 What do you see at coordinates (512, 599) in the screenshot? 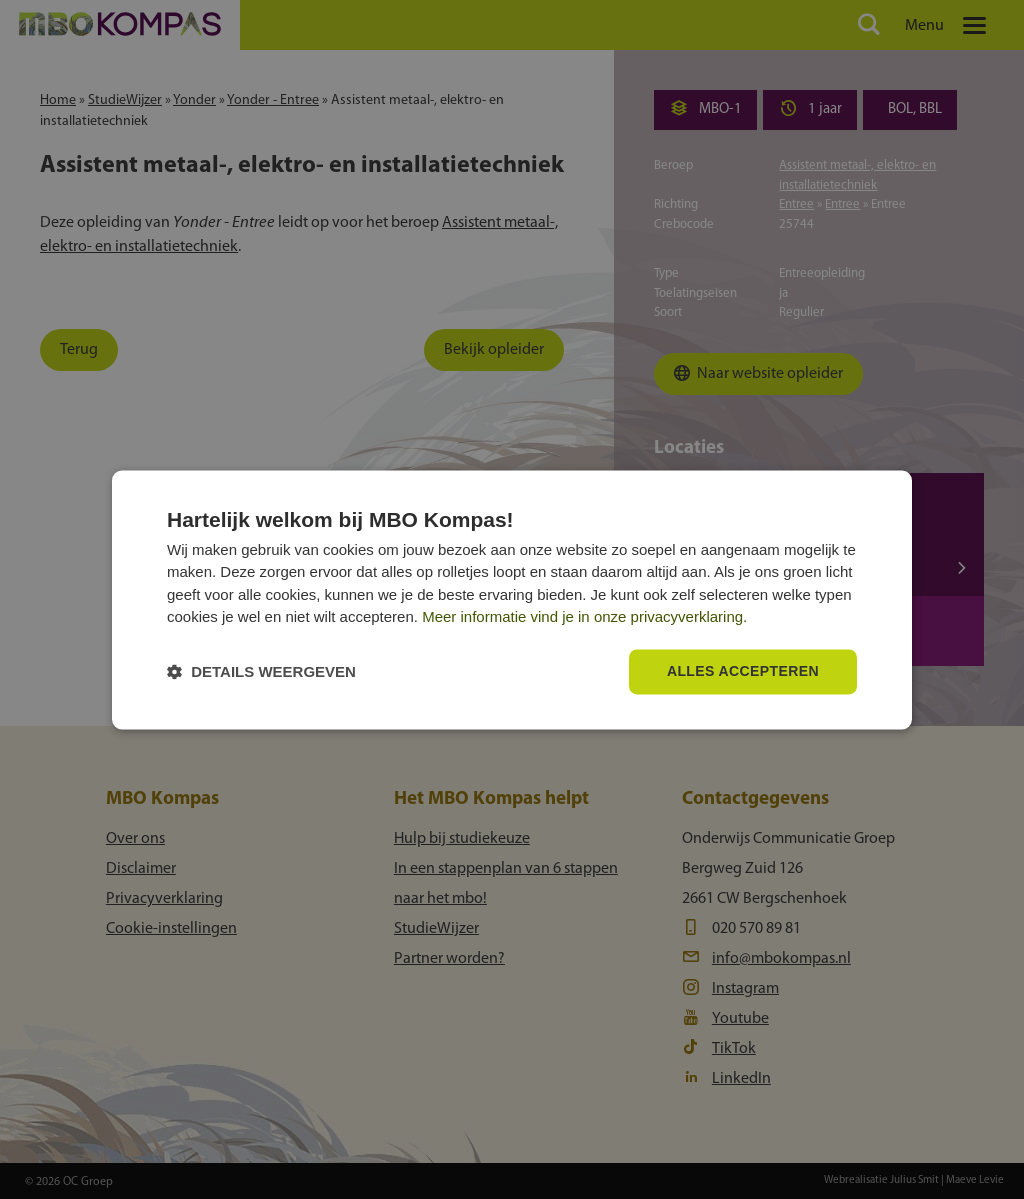
I see `[dialog]` at bounding box center [512, 599].